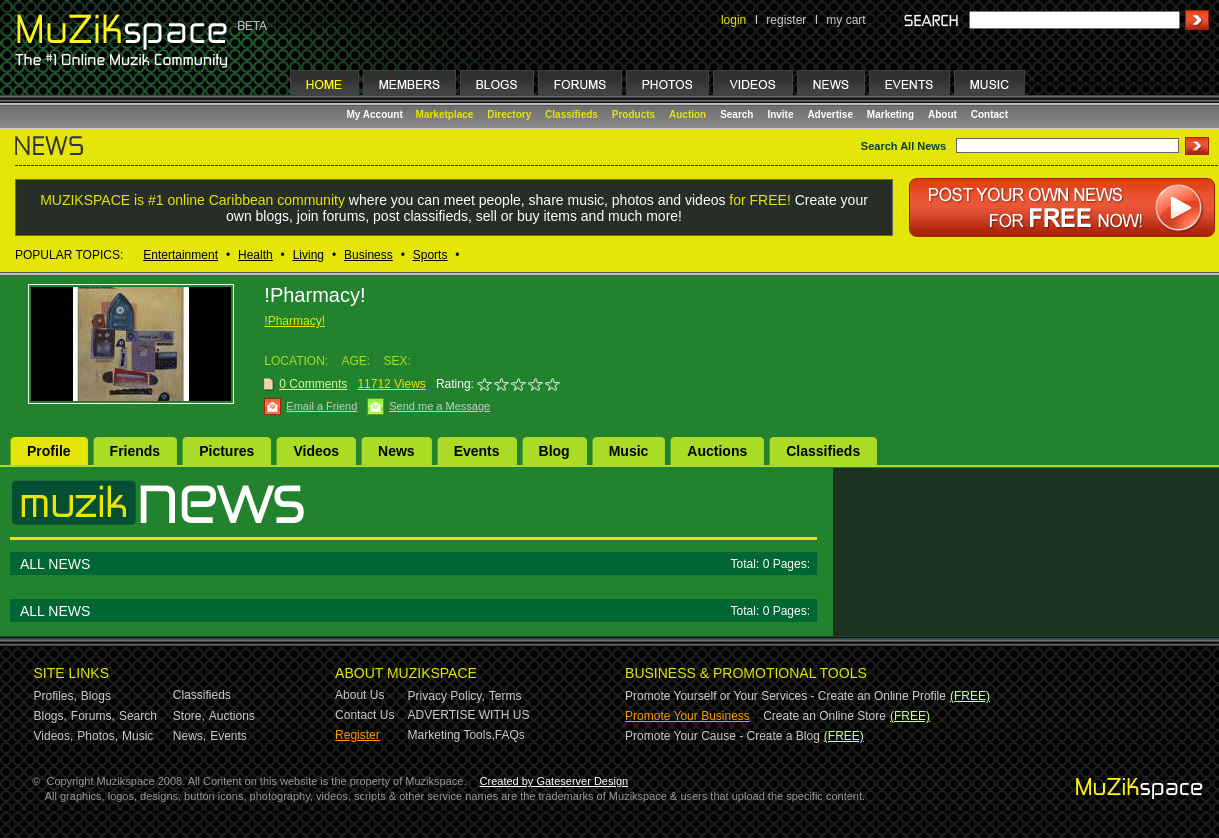  I want to click on Business, so click(368, 255).